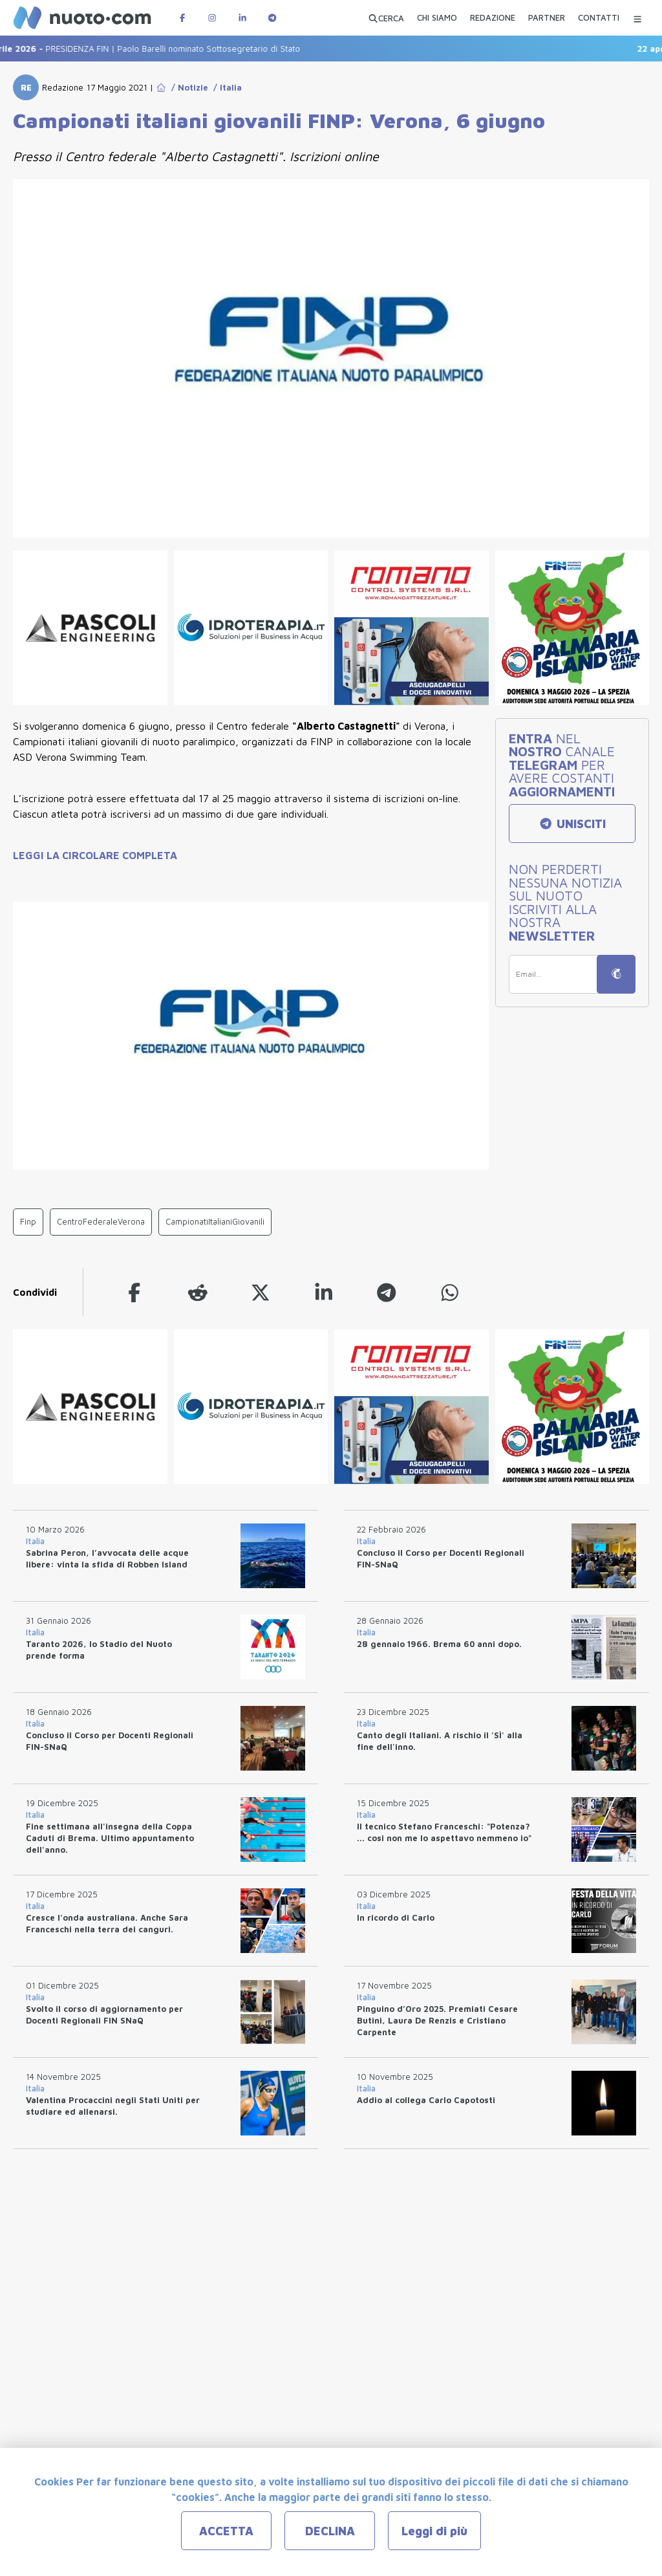 Image resolution: width=662 pixels, height=2576 pixels. Describe the element at coordinates (386, 17) in the screenshot. I see `[Apri ricerca avanzata]` at that location.